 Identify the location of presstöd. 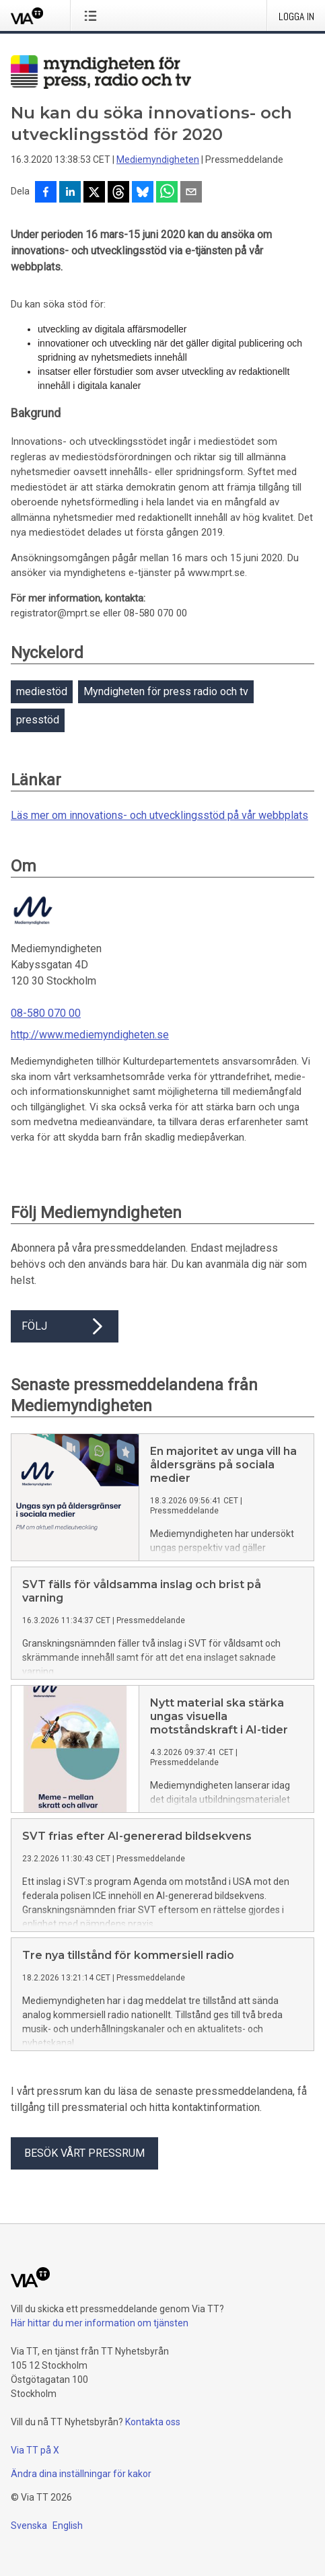
(37, 719).